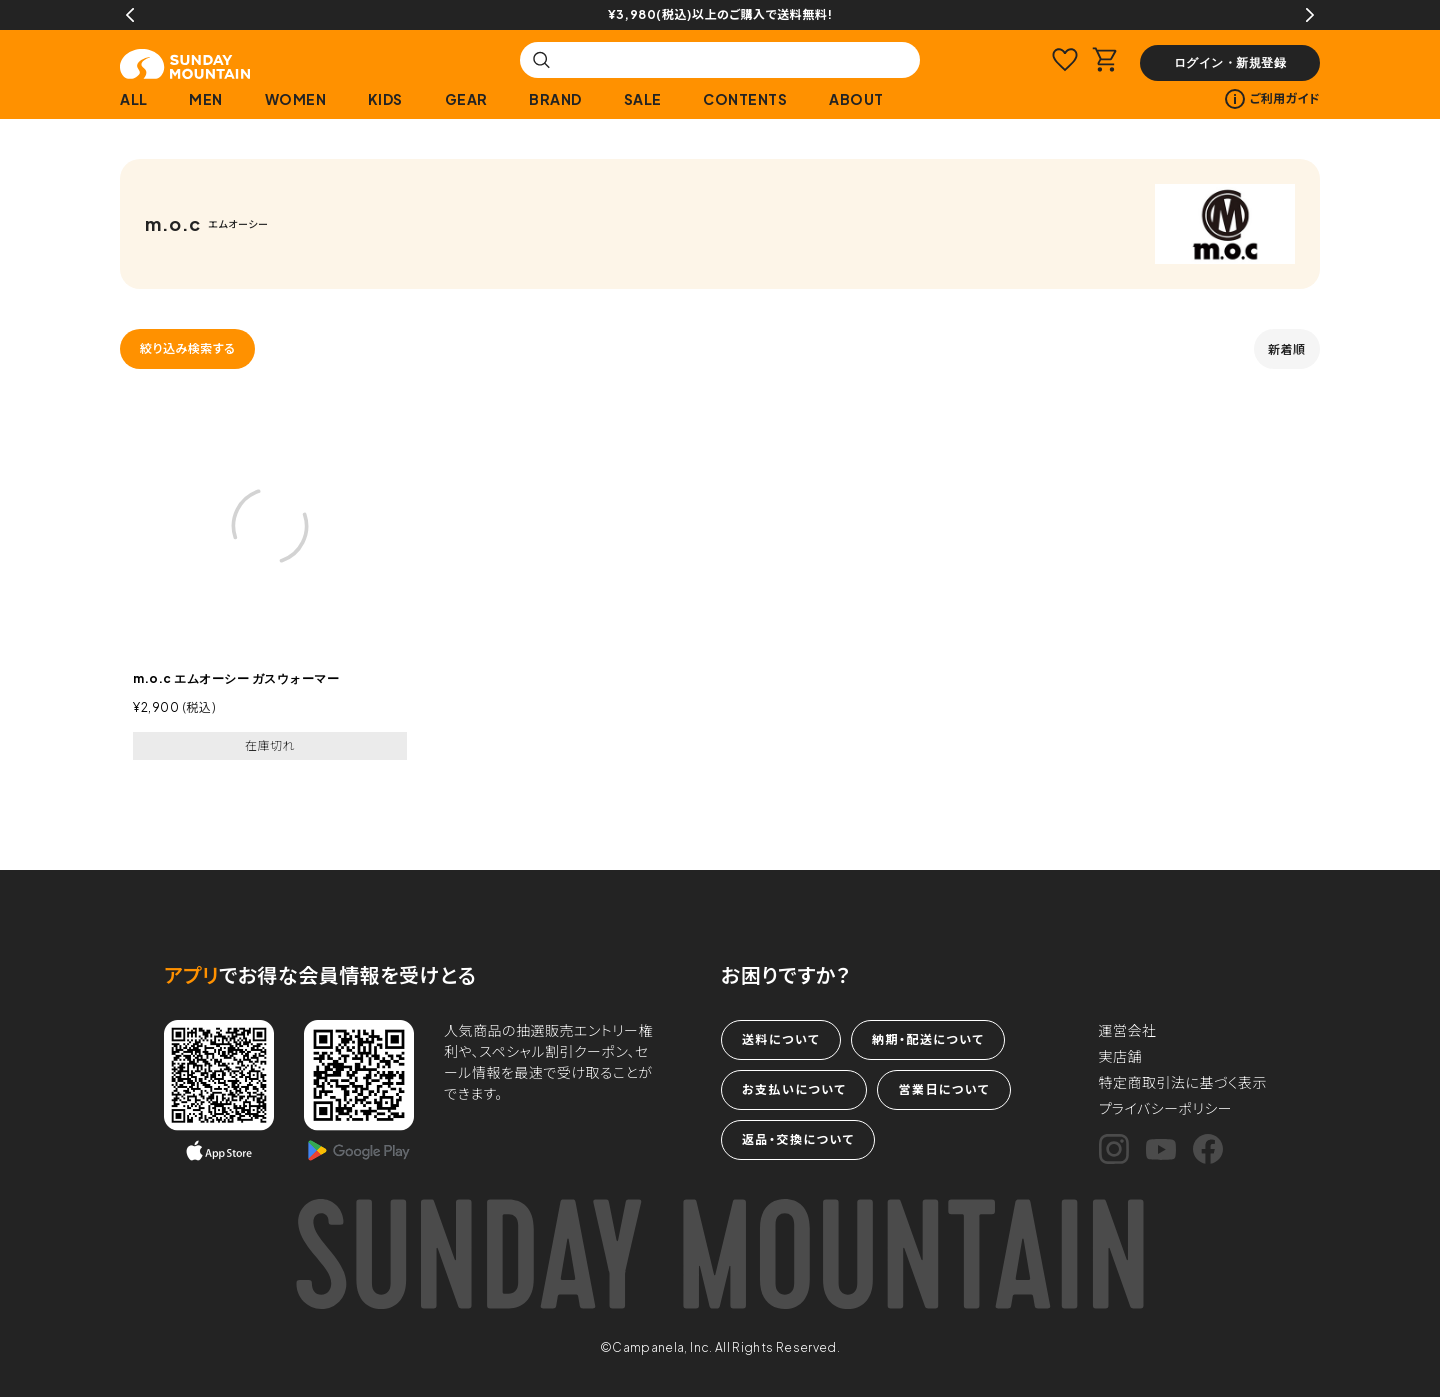 The width and height of the screenshot is (1440, 1398). What do you see at coordinates (1310, 15) in the screenshot?
I see `Next` at bounding box center [1310, 15].